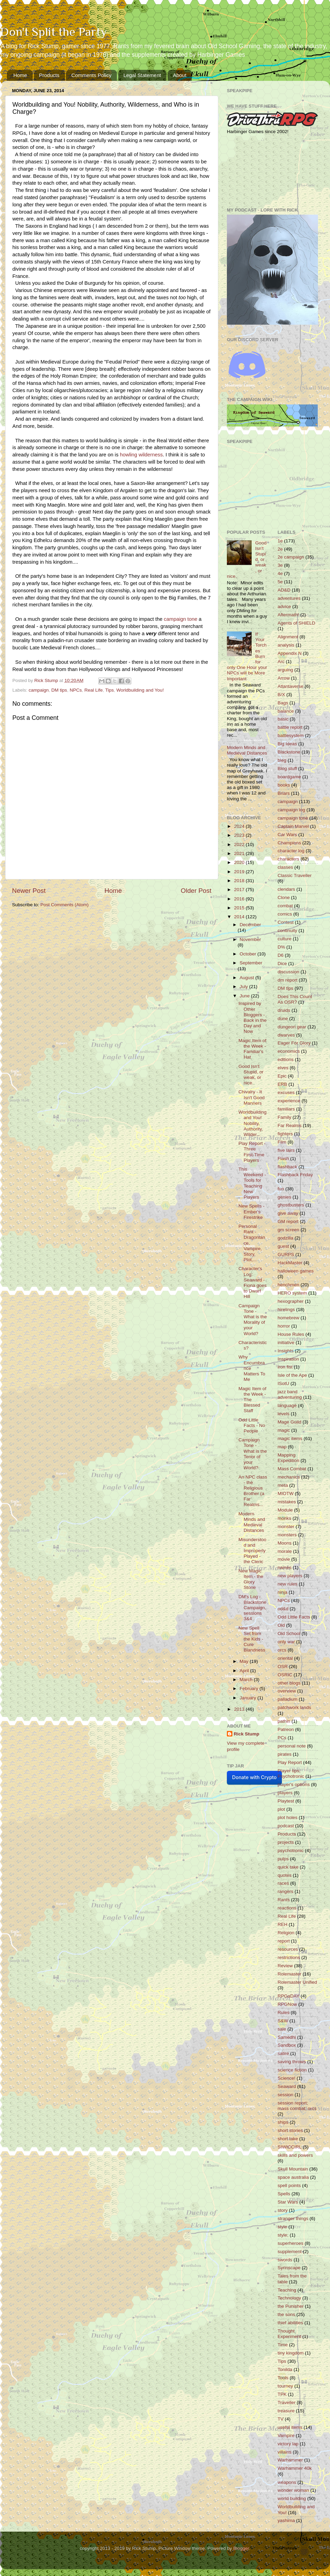 This screenshot has height=2576, width=330. What do you see at coordinates (295, 2155) in the screenshot?
I see `skills and powers` at bounding box center [295, 2155].